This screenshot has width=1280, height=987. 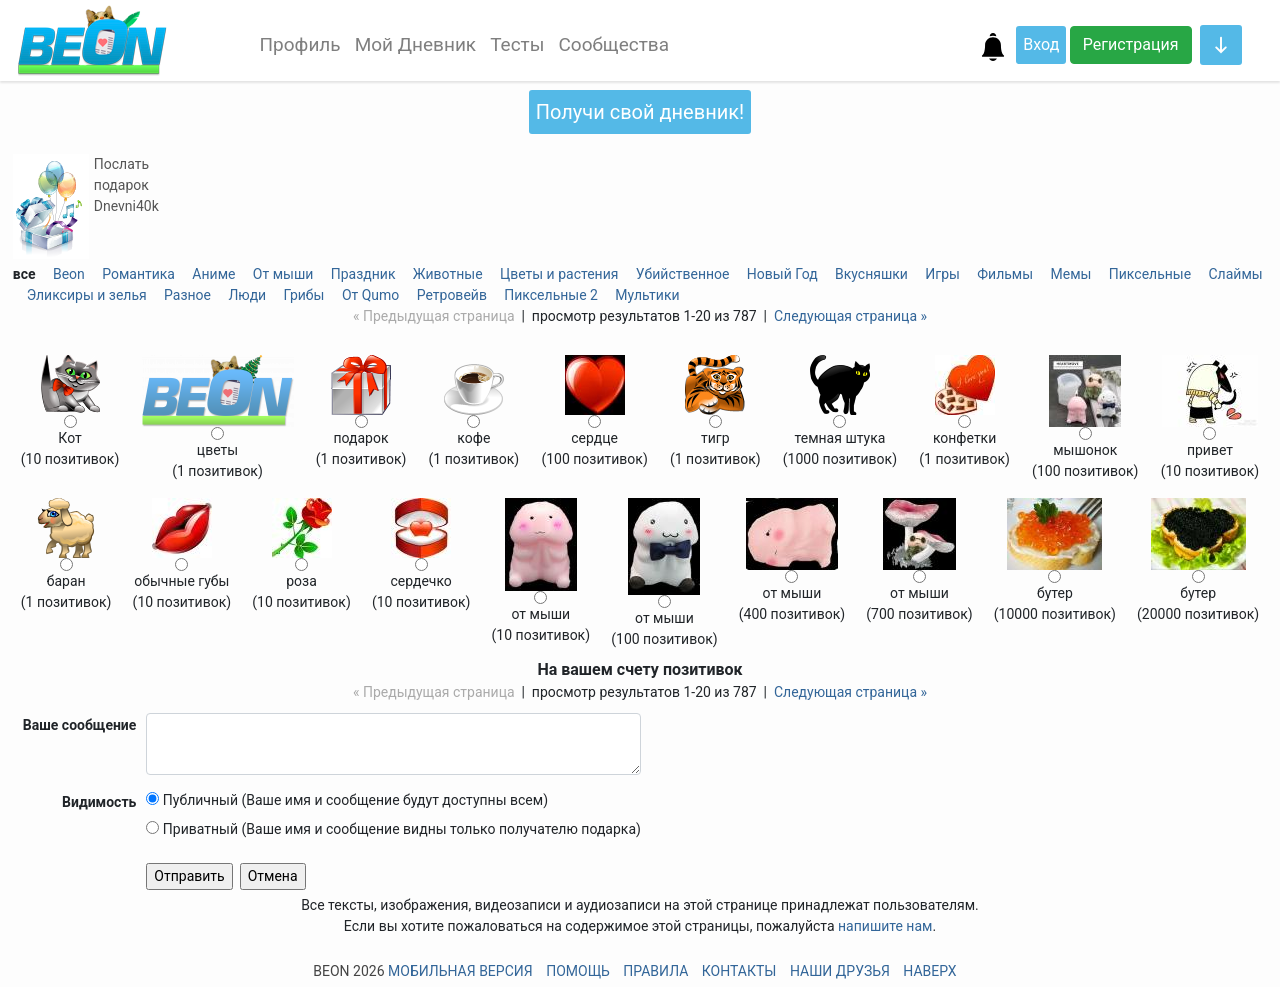 I want to click on Фильмы, so click(x=1005, y=274).